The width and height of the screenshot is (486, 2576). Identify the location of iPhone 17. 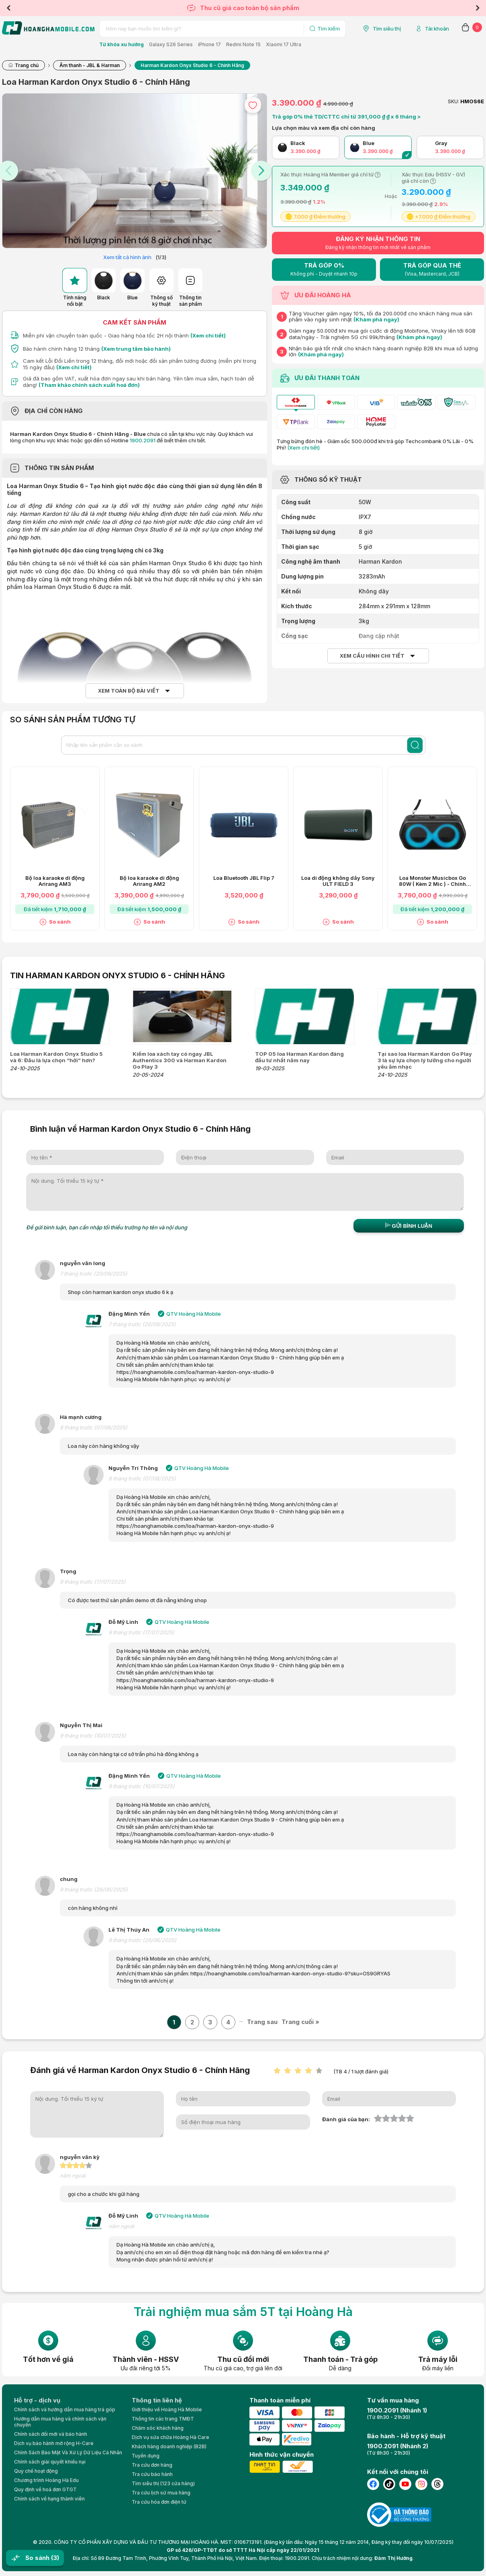
(209, 44).